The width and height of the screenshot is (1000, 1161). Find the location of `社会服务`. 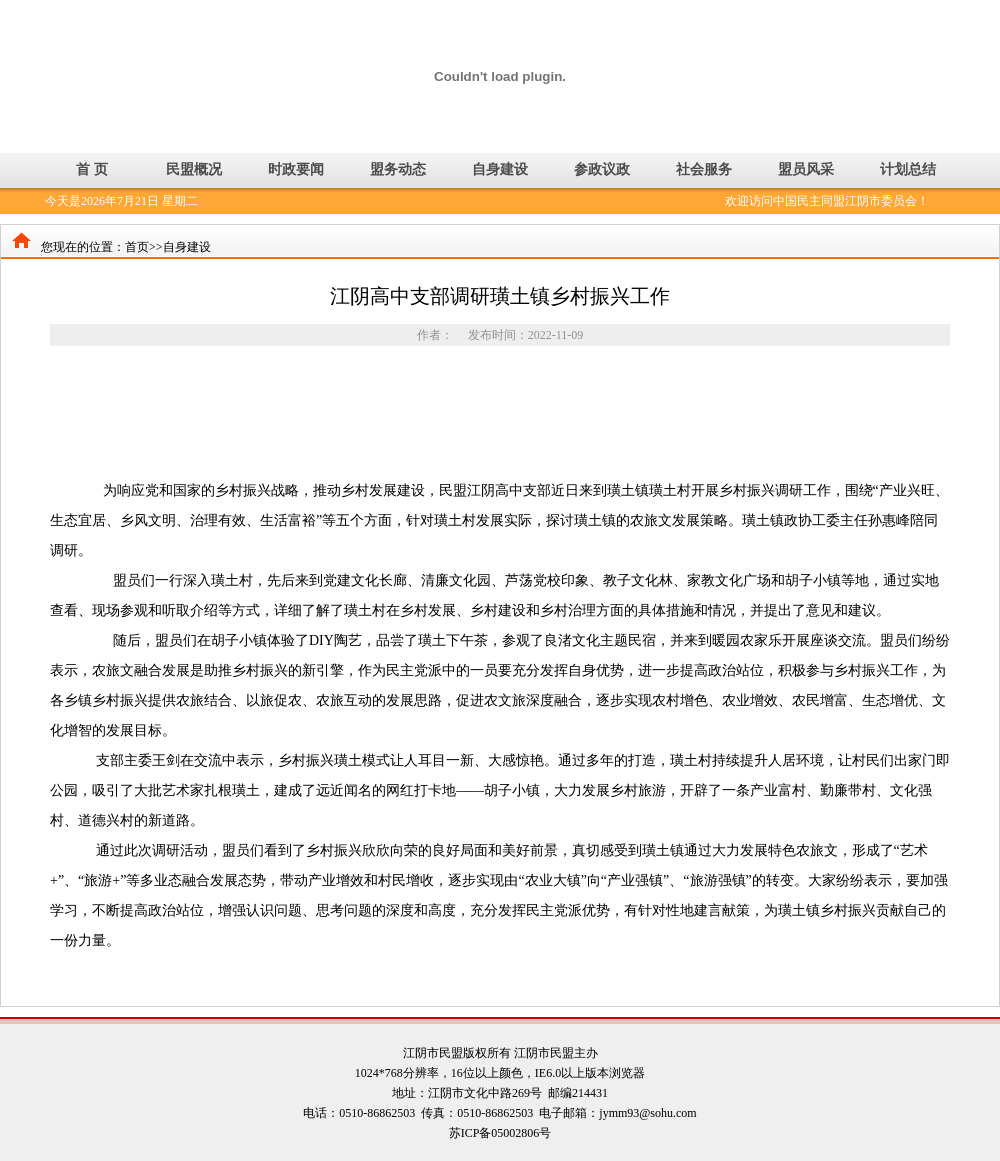

社会服务 is located at coordinates (704, 169).